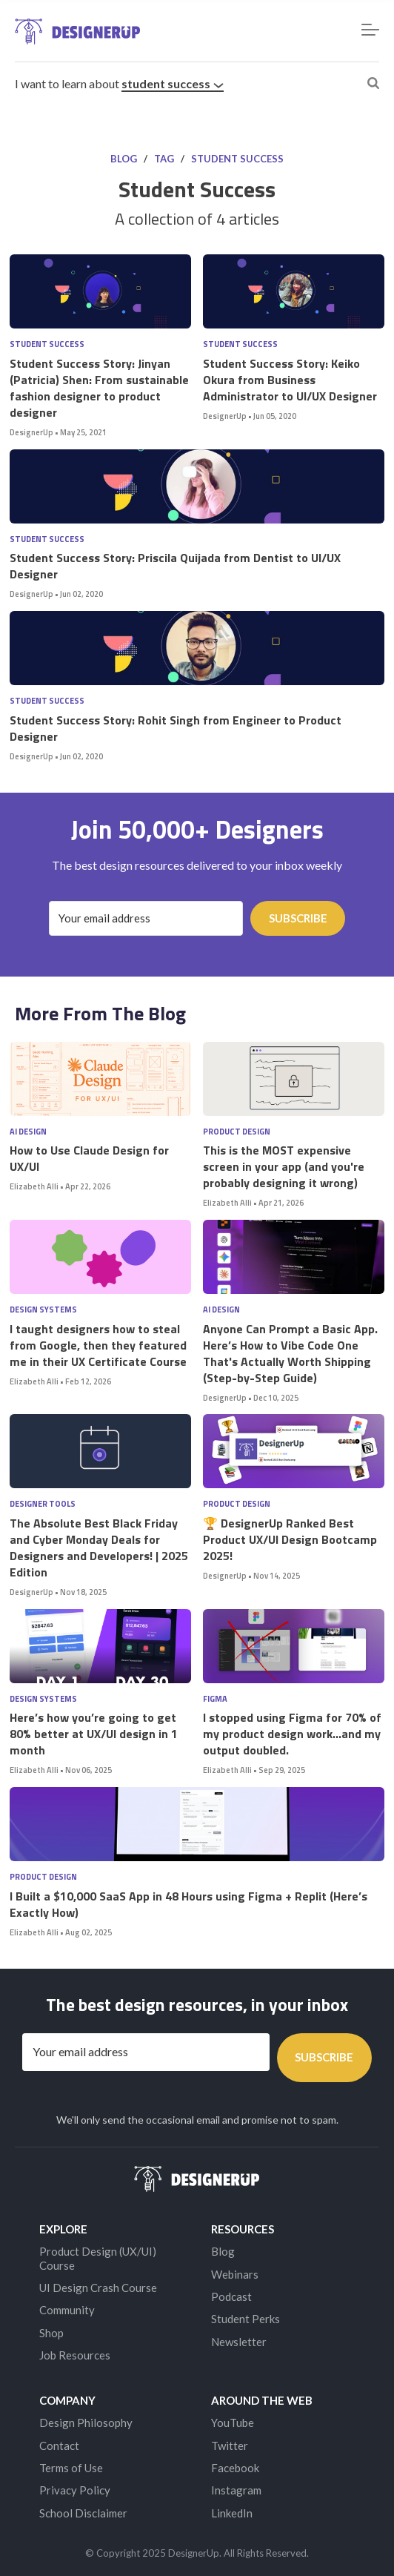  Describe the element at coordinates (236, 2490) in the screenshot. I see `Instagram` at that location.